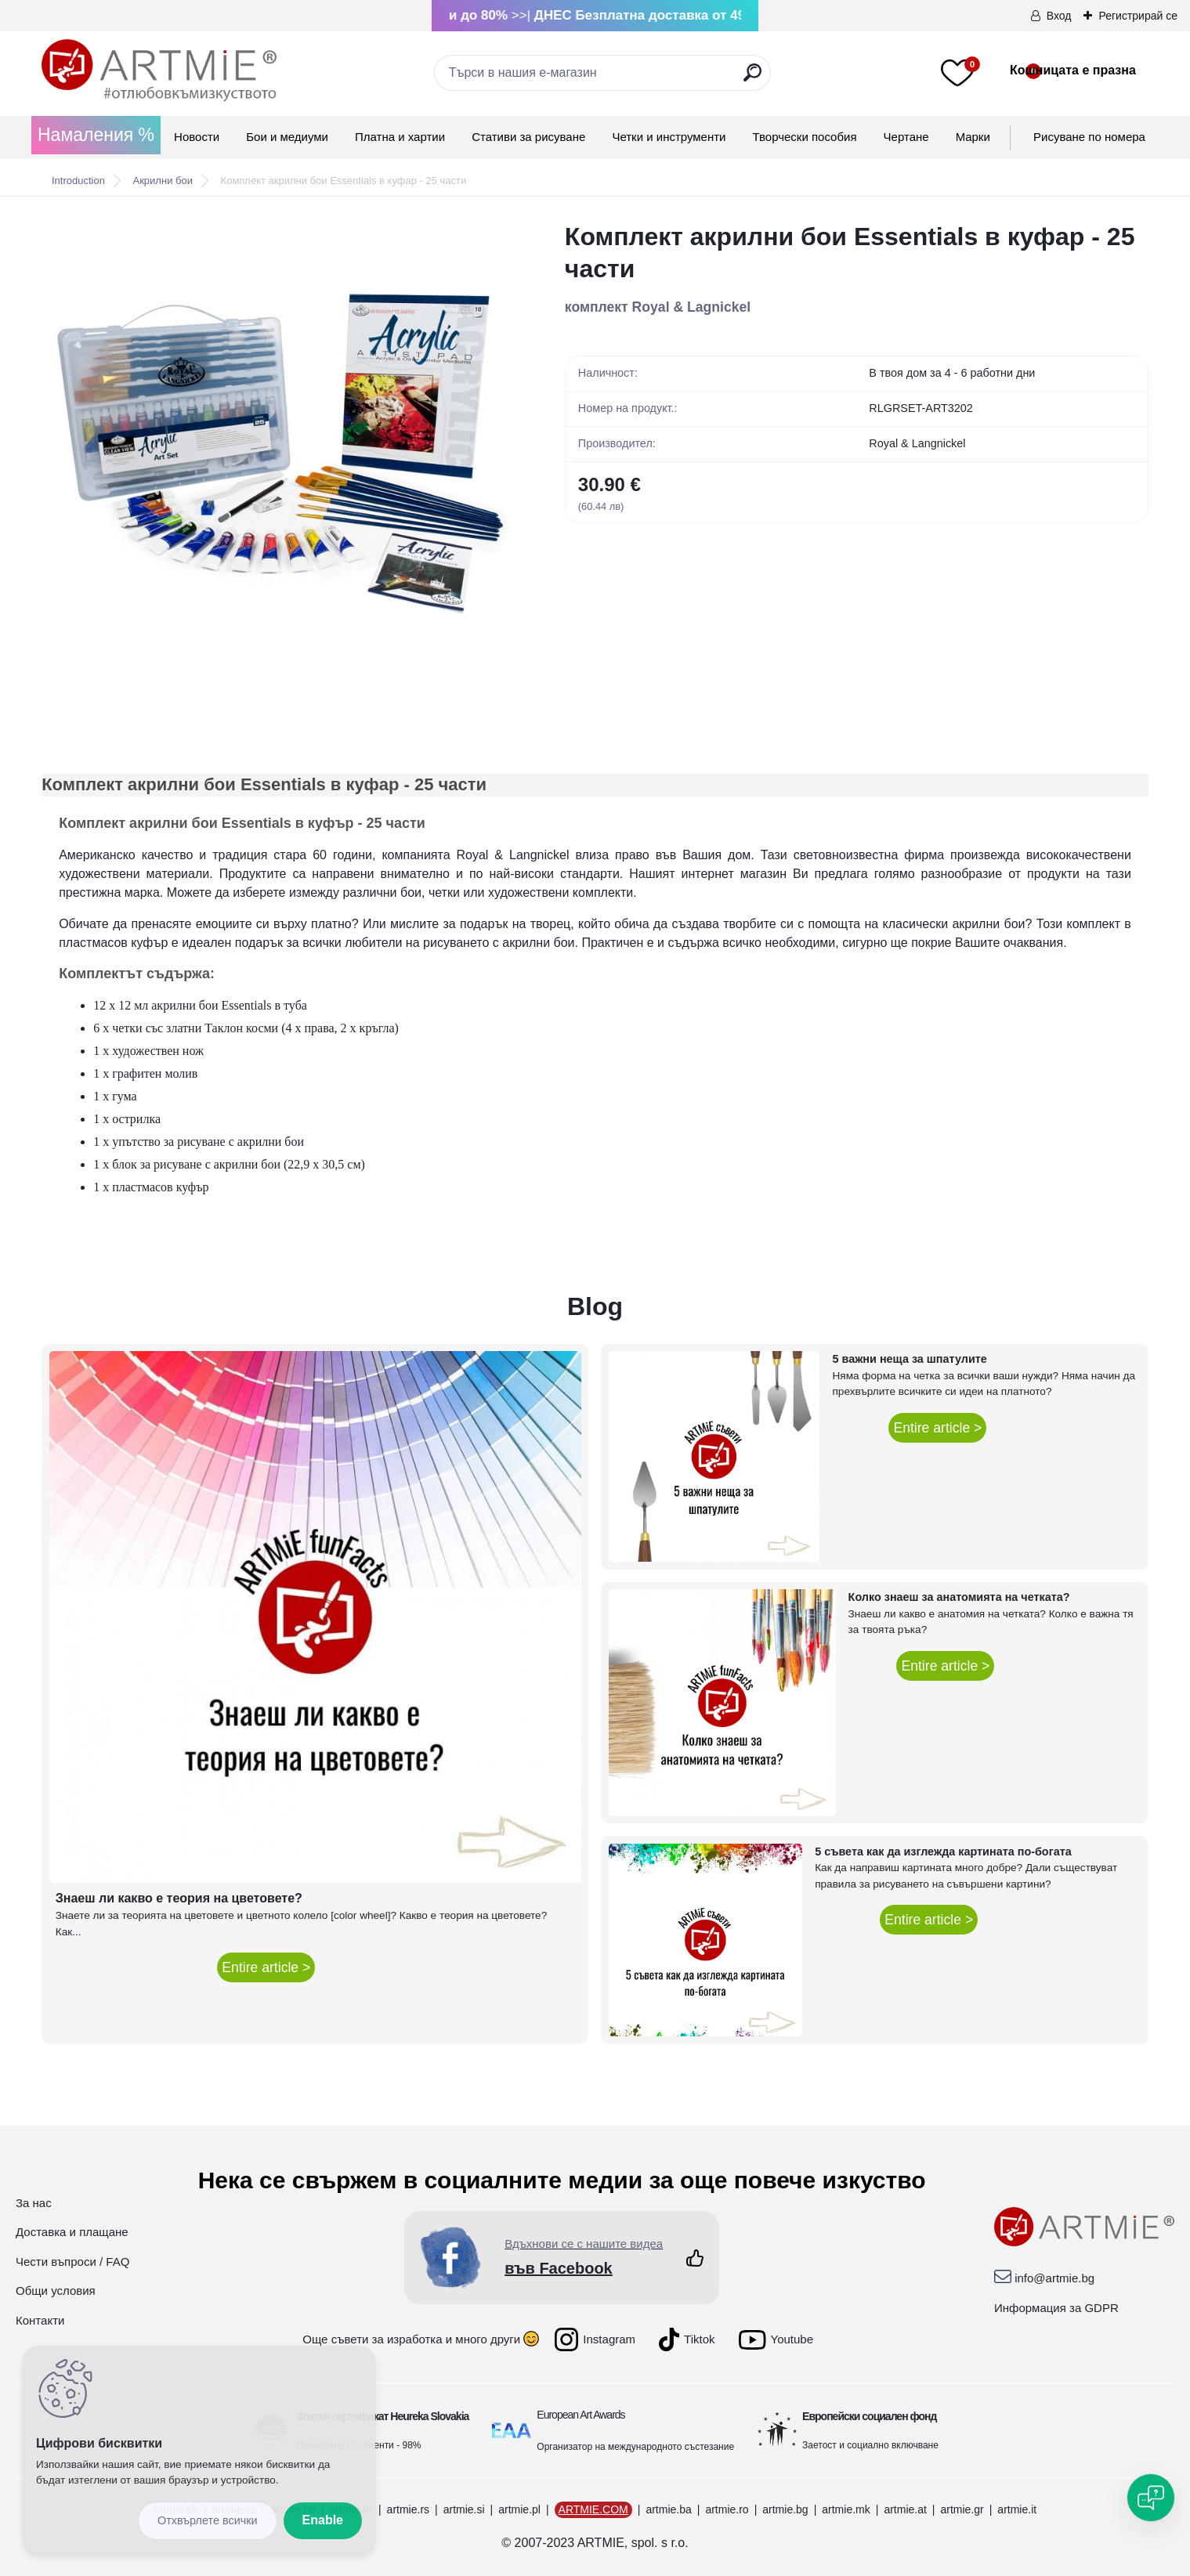 Image resolution: width=1190 pixels, height=2576 pixels. I want to click on Информация за GDPR, so click(1056, 2307).